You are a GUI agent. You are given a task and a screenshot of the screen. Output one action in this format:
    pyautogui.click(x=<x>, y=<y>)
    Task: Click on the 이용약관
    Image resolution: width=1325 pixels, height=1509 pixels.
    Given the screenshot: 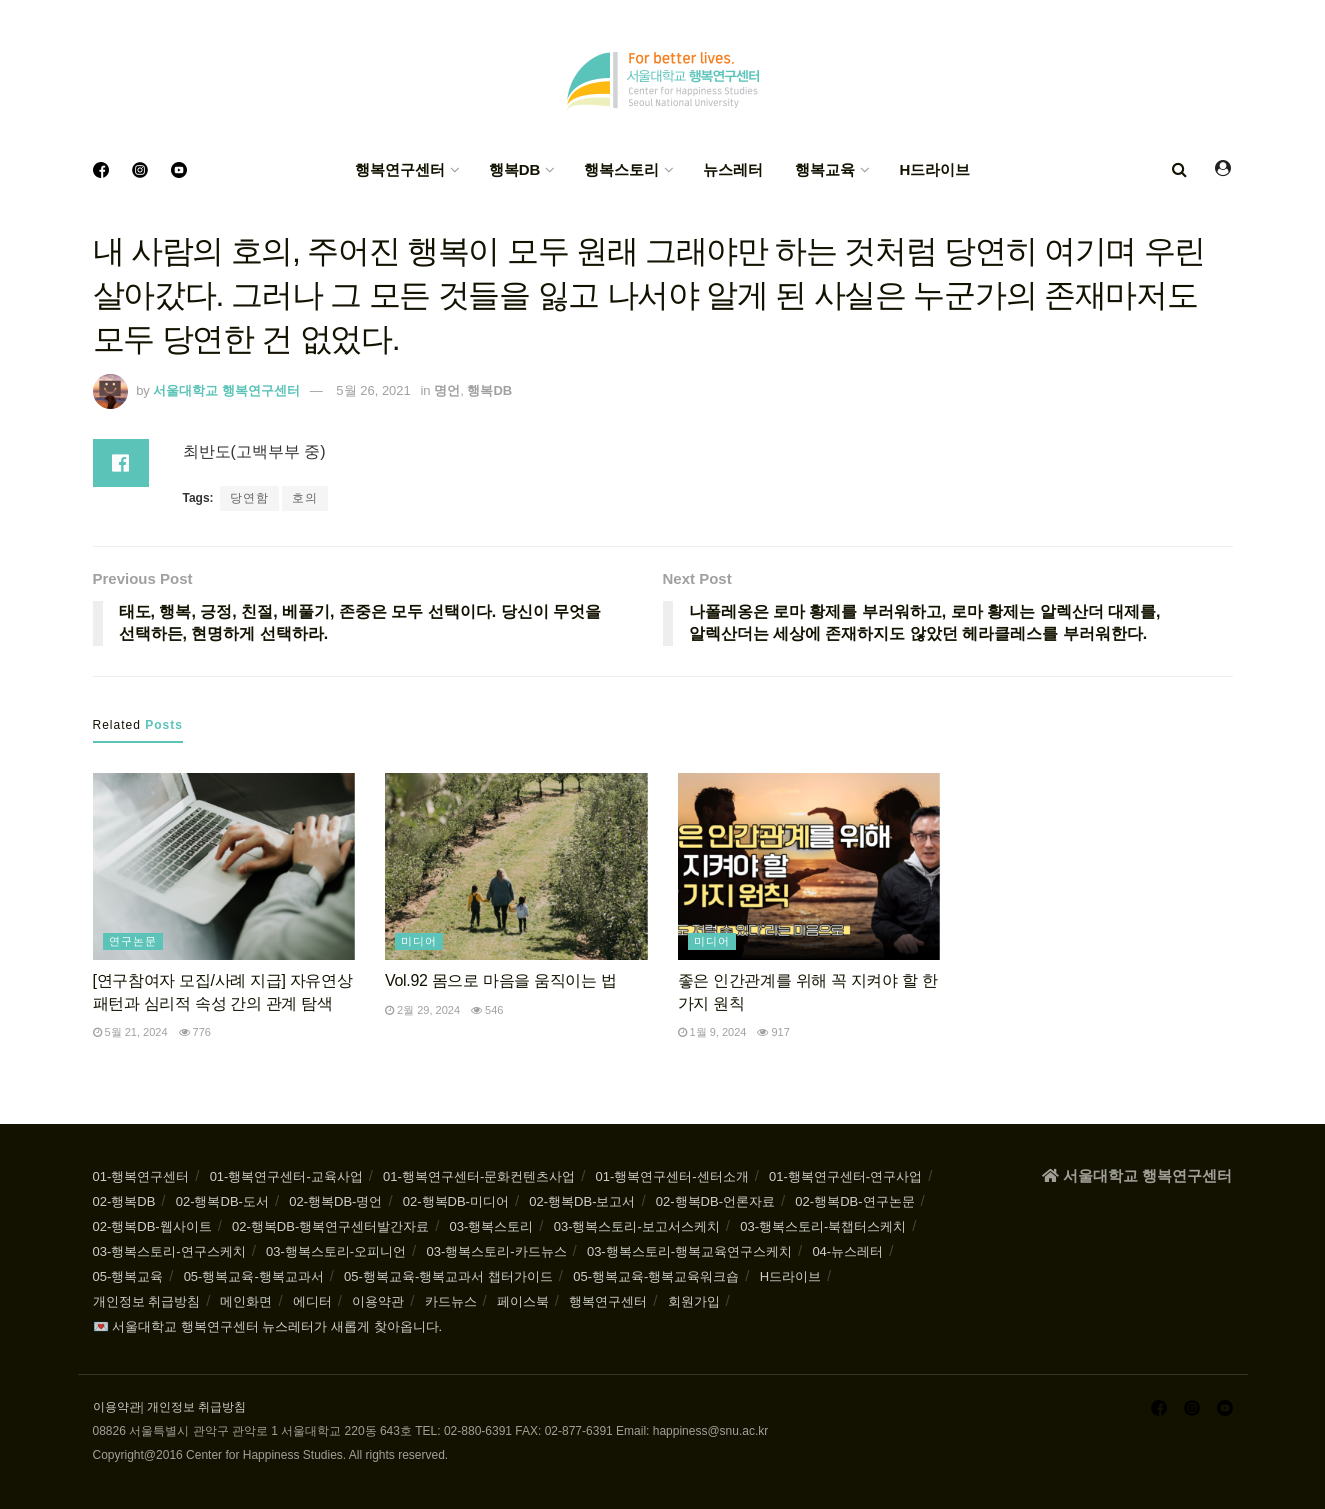 What is the action you would take?
    pyautogui.click(x=378, y=1301)
    